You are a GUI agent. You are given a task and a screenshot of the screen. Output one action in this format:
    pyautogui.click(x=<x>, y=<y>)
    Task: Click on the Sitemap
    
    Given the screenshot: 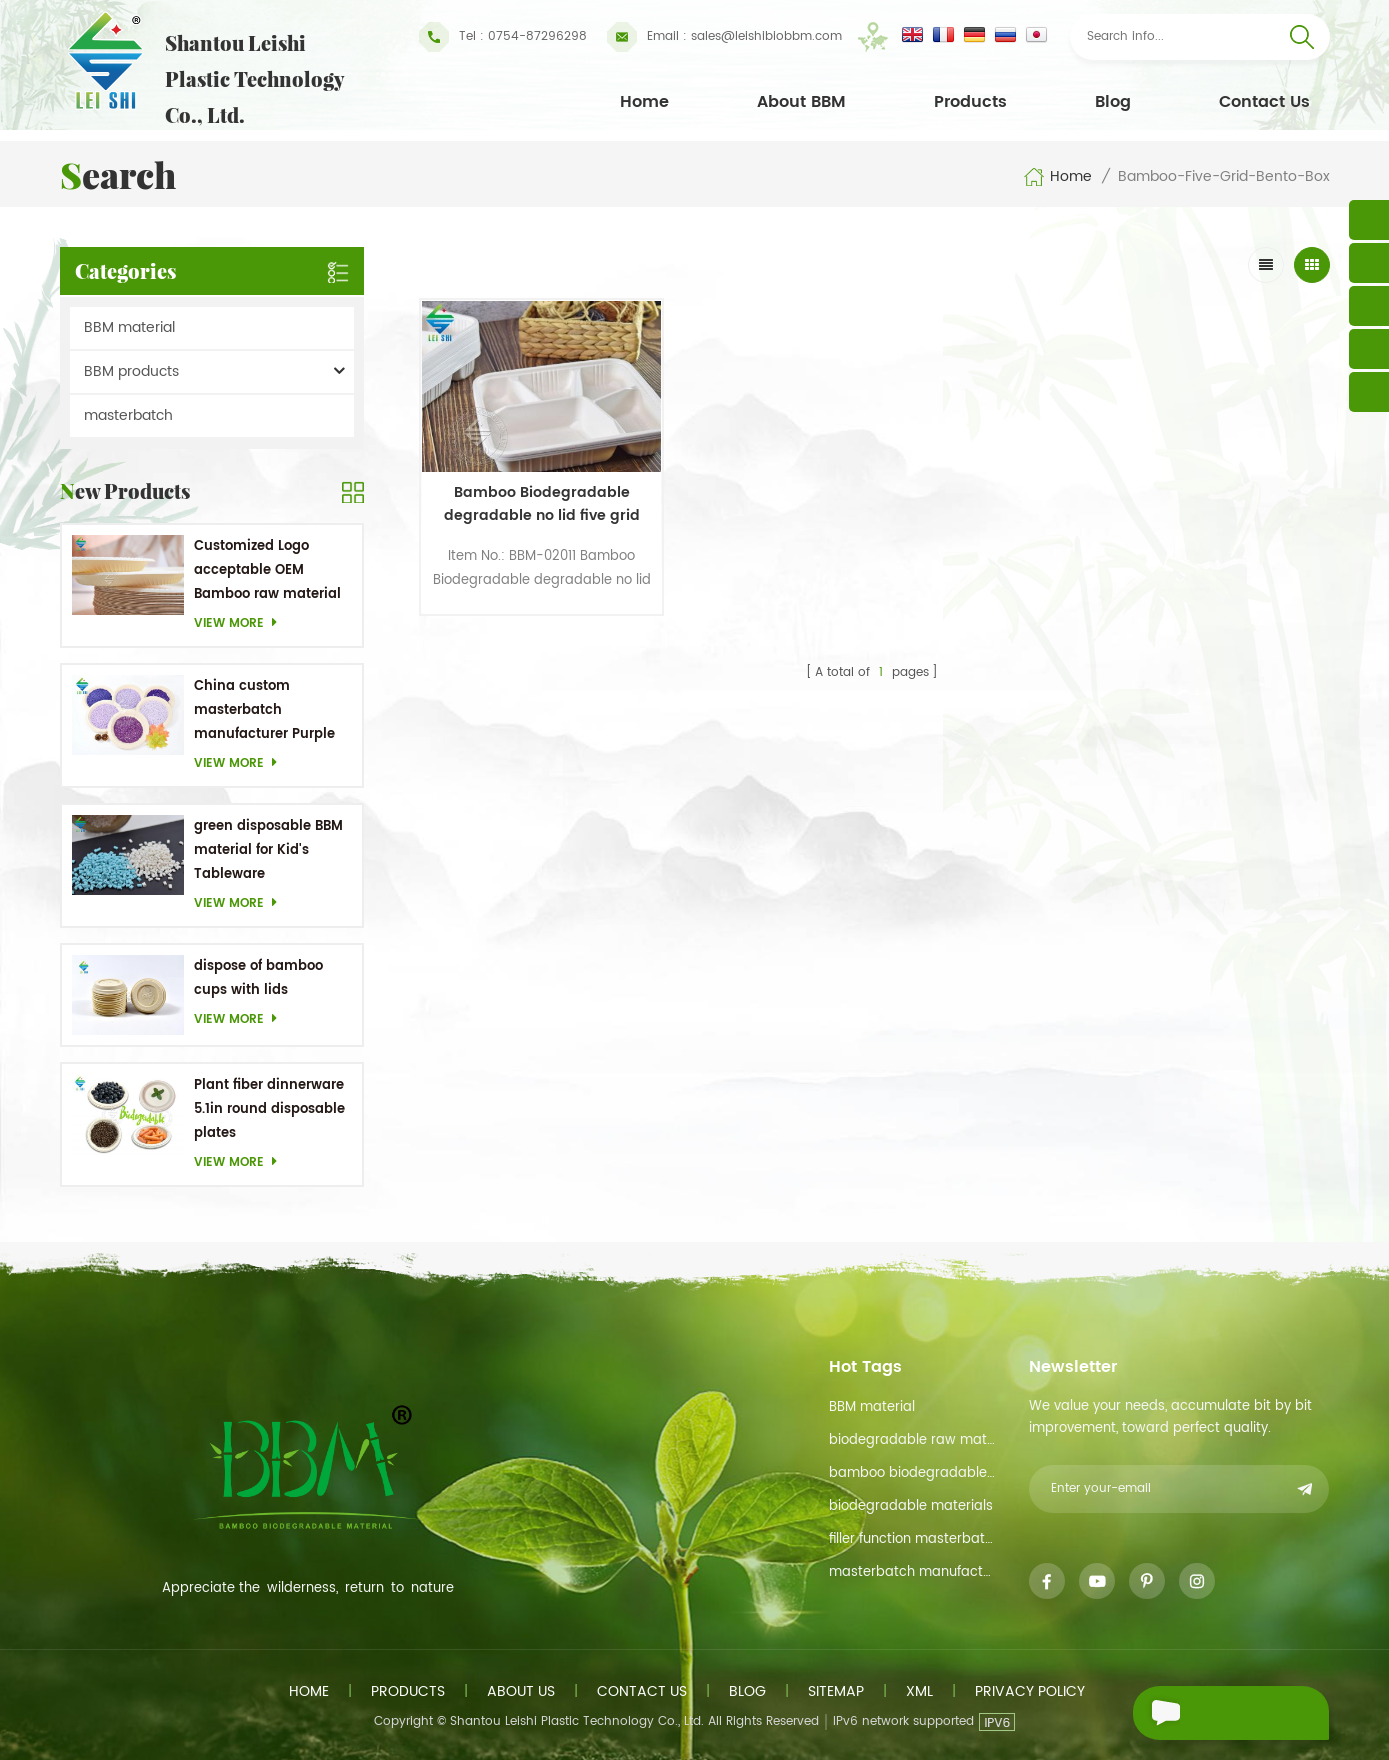 What is the action you would take?
    pyautogui.click(x=836, y=1691)
    